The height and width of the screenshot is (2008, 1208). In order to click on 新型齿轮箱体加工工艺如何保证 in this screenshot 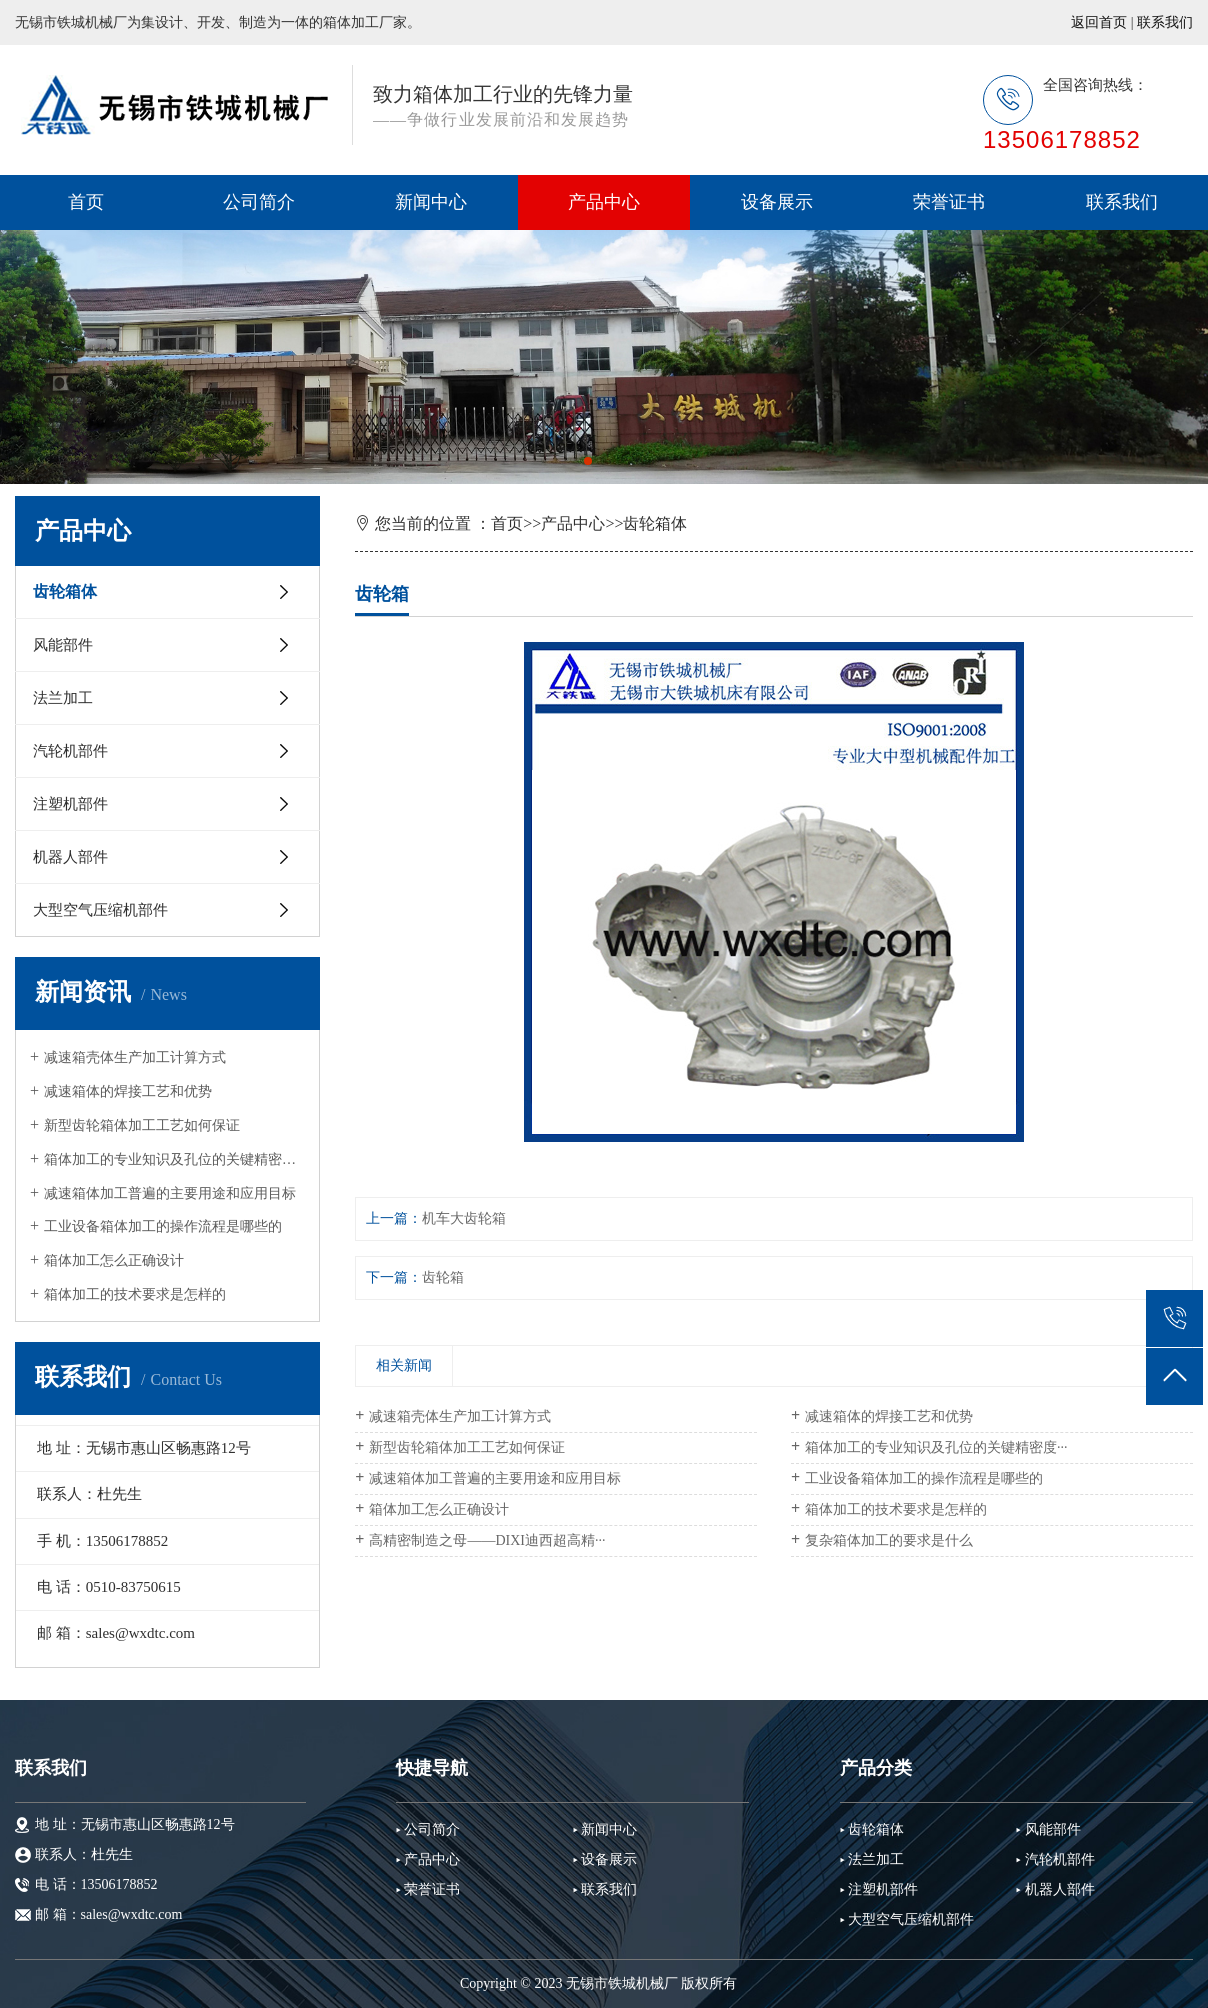, I will do `click(142, 1125)`.